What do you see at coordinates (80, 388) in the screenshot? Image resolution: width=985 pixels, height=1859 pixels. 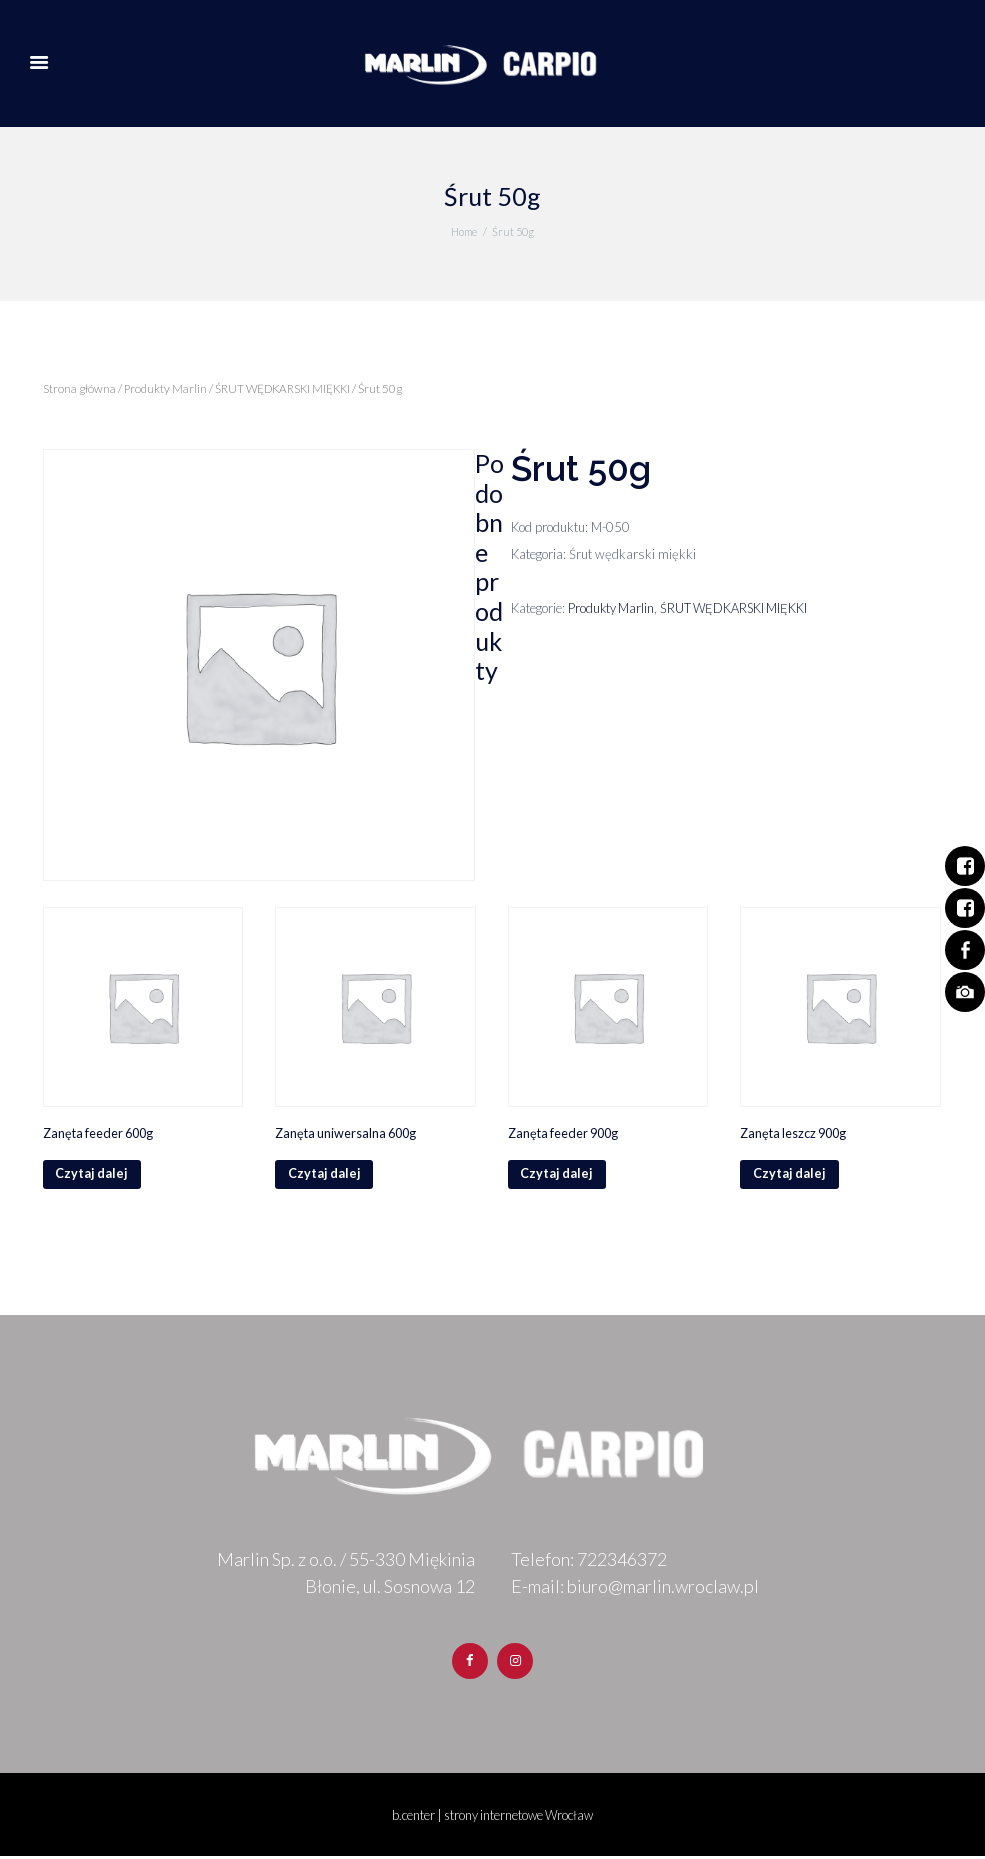 I see `Strona główna` at bounding box center [80, 388].